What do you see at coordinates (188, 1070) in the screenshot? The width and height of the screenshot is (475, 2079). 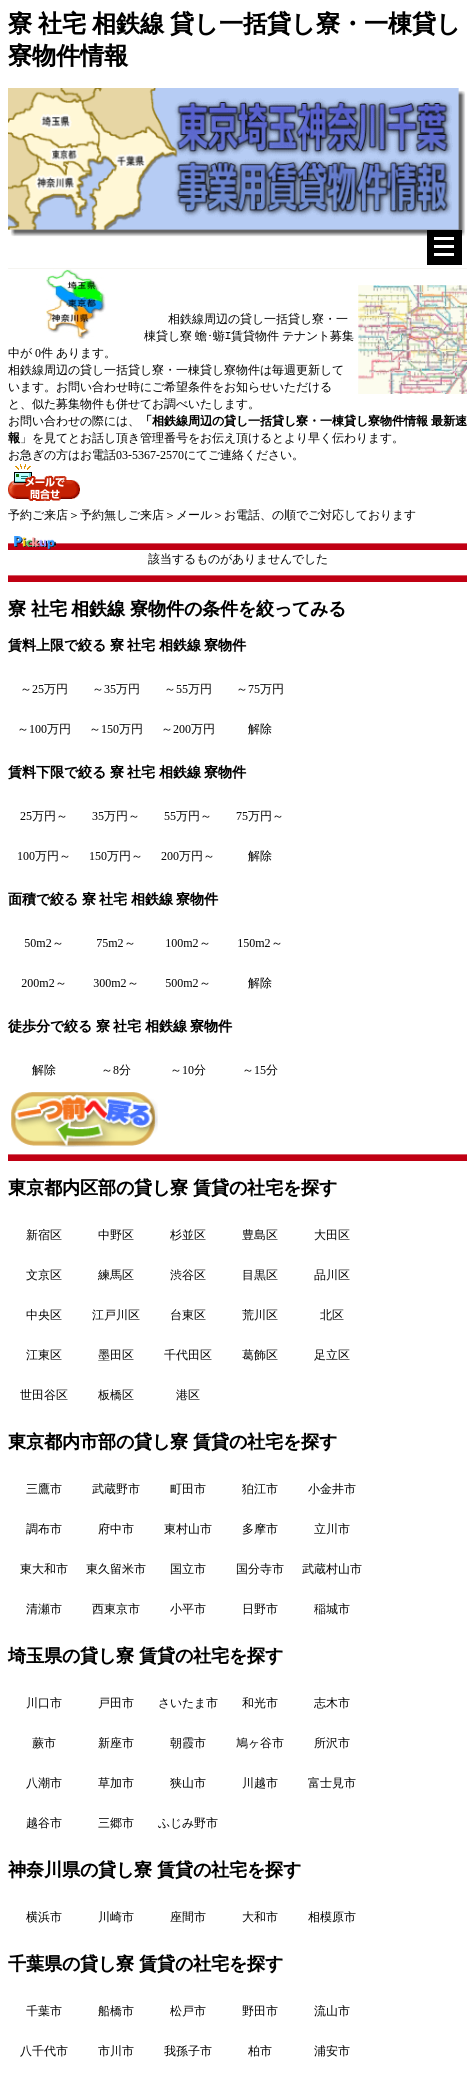 I see `～10分` at bounding box center [188, 1070].